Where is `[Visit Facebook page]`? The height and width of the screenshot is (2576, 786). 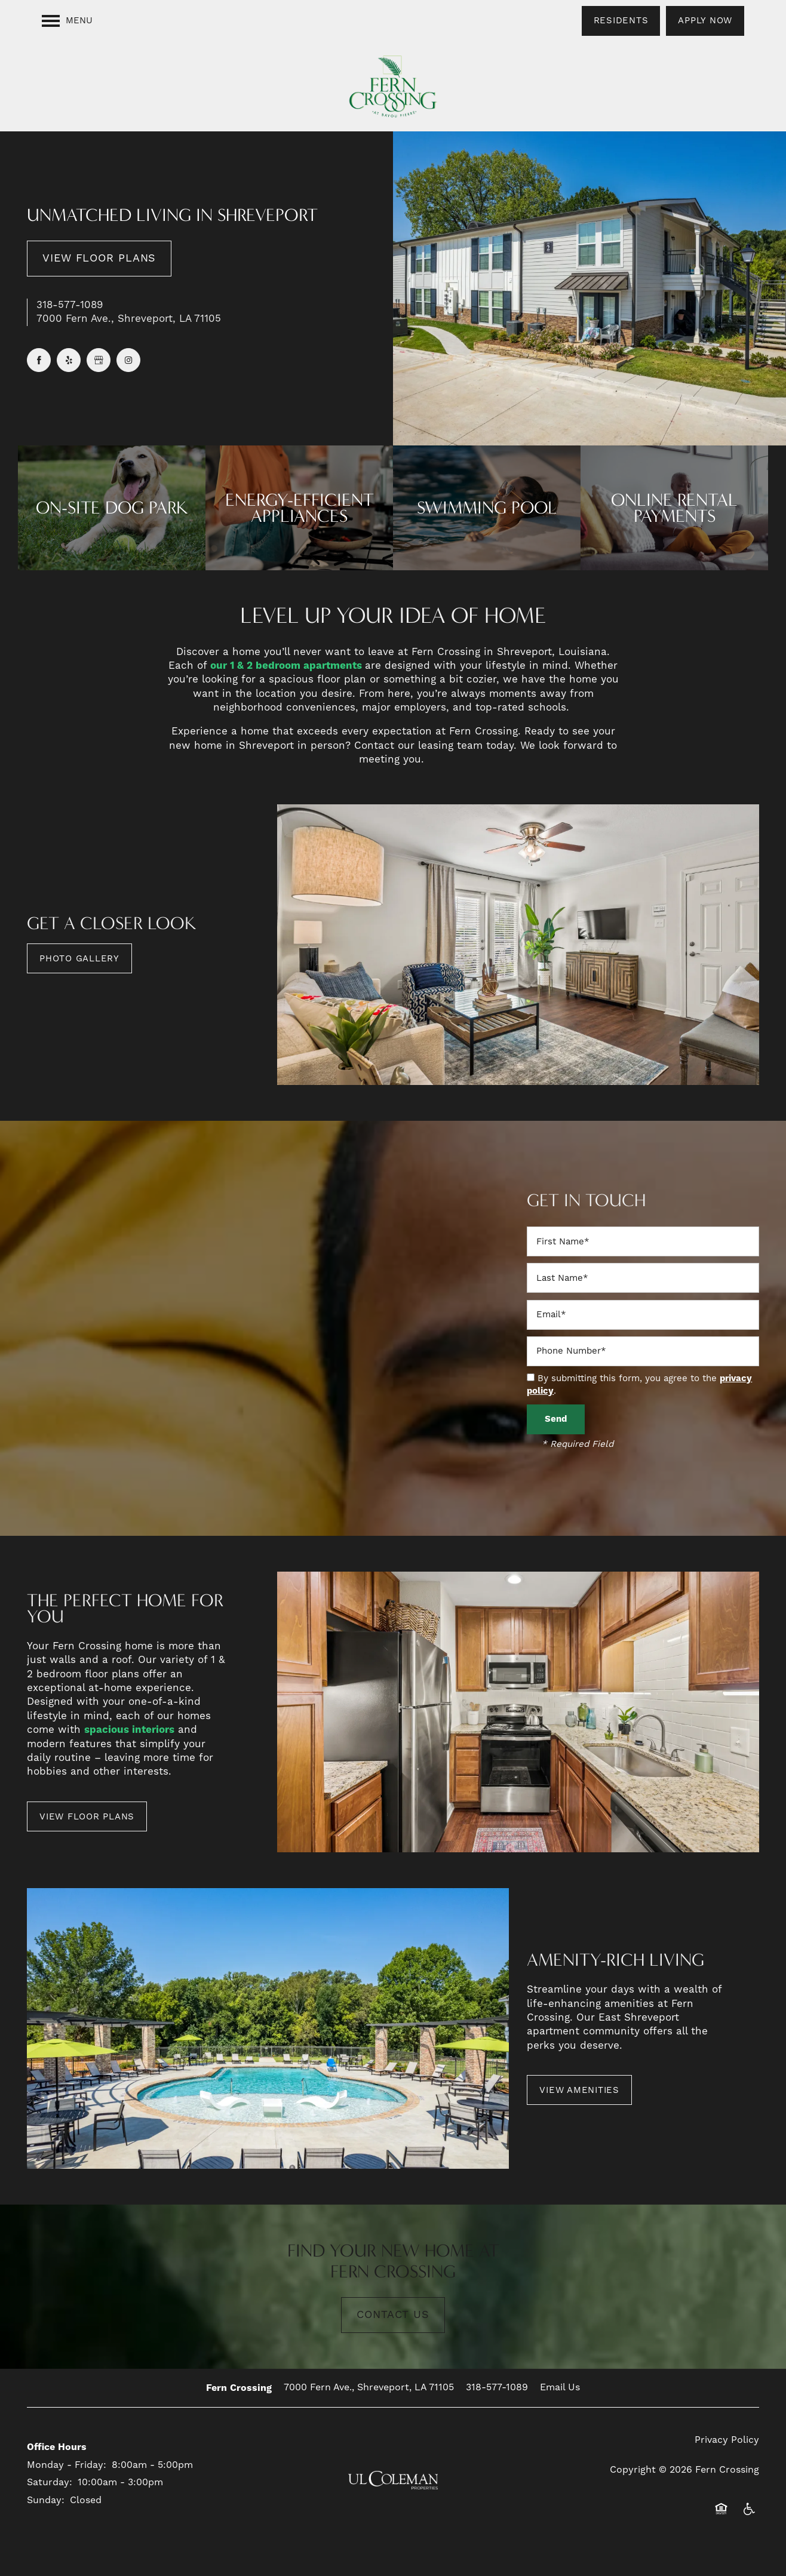
[Visit Facebook page] is located at coordinates (39, 360).